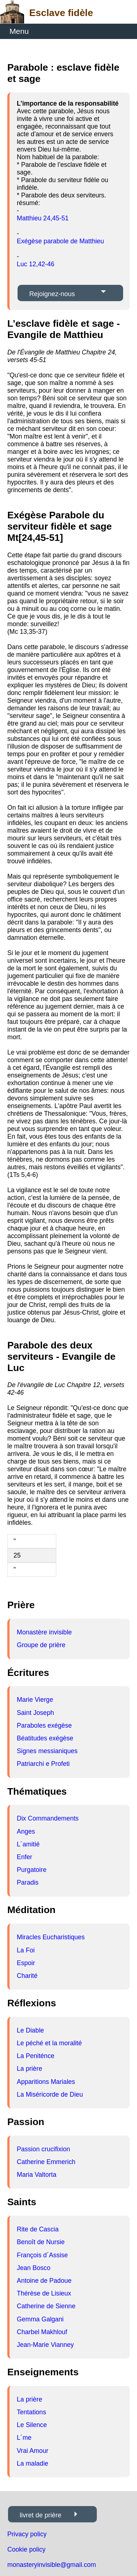 This screenshot has width=137, height=2576. Describe the element at coordinates (43, 218) in the screenshot. I see `Matthieu 24,45-51` at that location.